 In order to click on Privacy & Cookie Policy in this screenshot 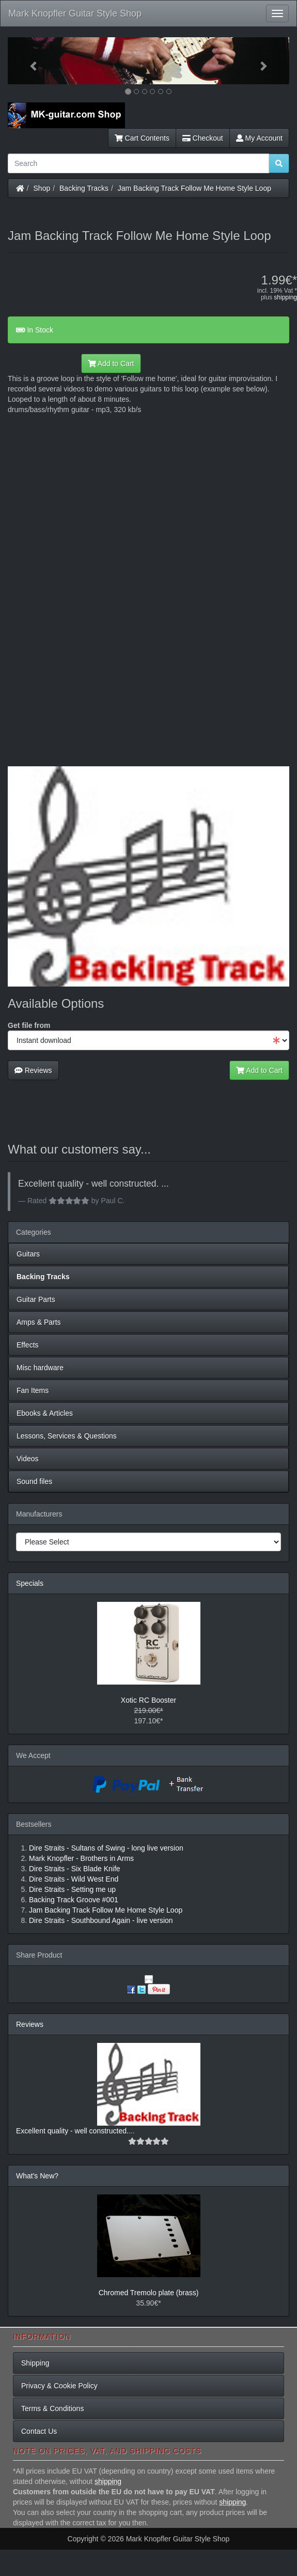, I will do `click(59, 2386)`.